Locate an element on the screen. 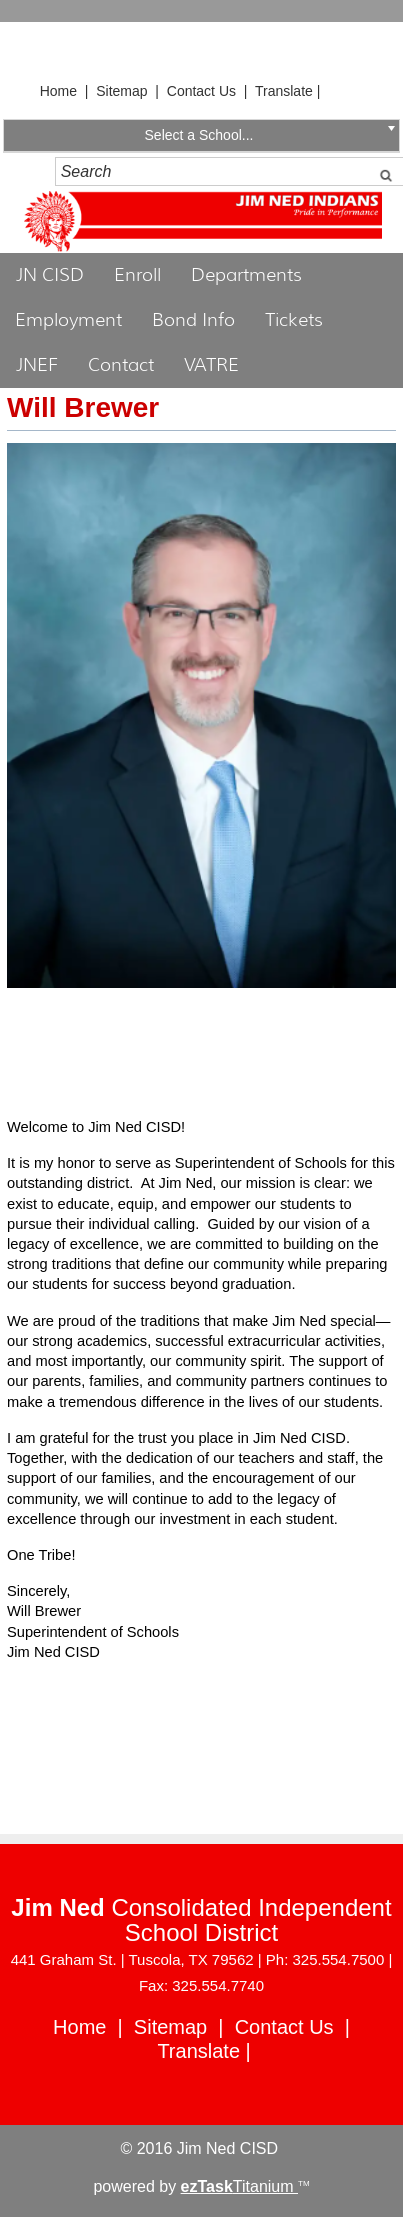 This screenshot has width=403, height=2217. Translate is located at coordinates (284, 91).